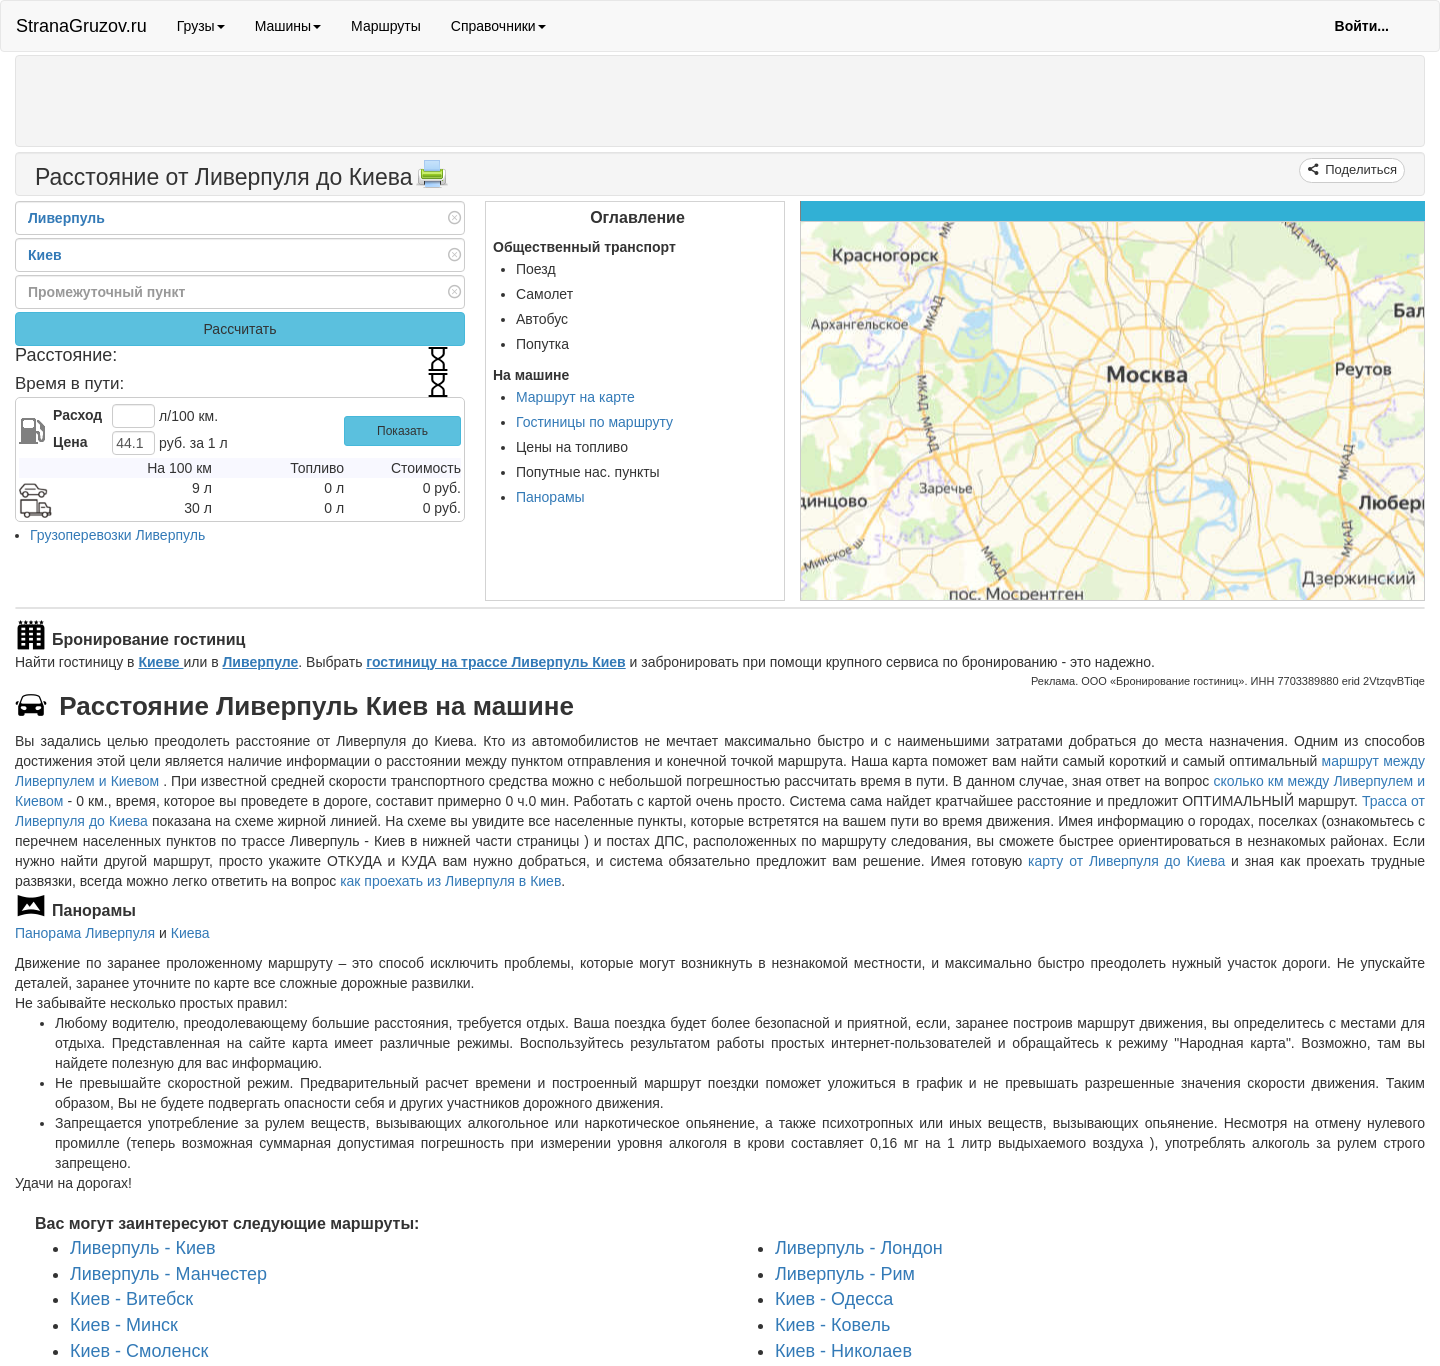 Image resolution: width=1440 pixels, height=1366 pixels. Describe the element at coordinates (550, 497) in the screenshot. I see `Панорамы` at that location.